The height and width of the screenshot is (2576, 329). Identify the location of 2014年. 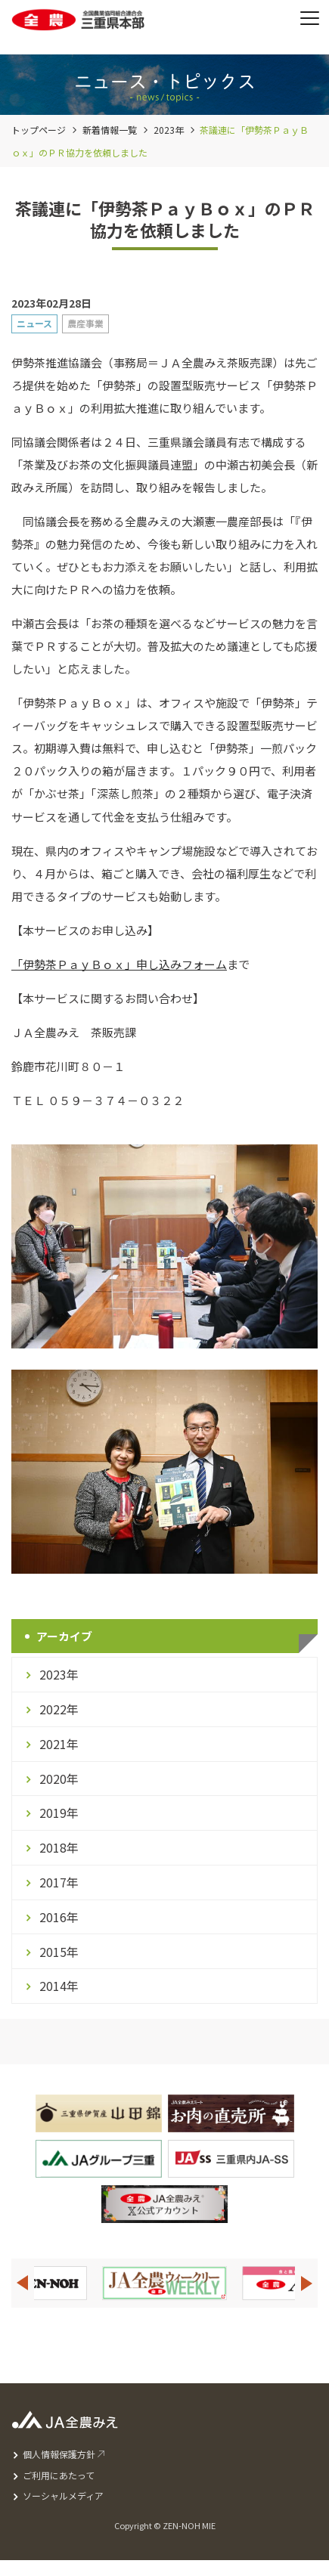
(59, 1986).